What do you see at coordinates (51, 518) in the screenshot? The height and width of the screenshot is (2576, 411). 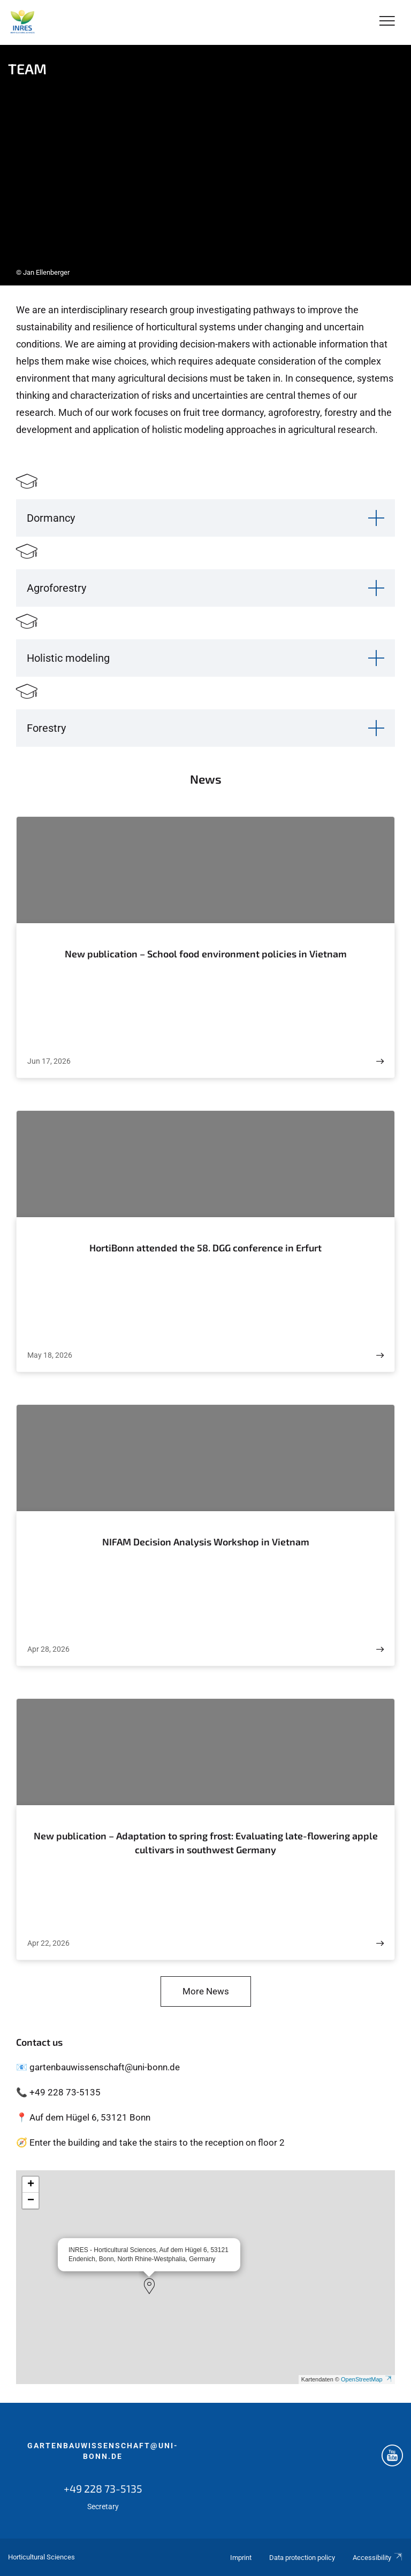 I see `Dormancy [button]` at bounding box center [51, 518].